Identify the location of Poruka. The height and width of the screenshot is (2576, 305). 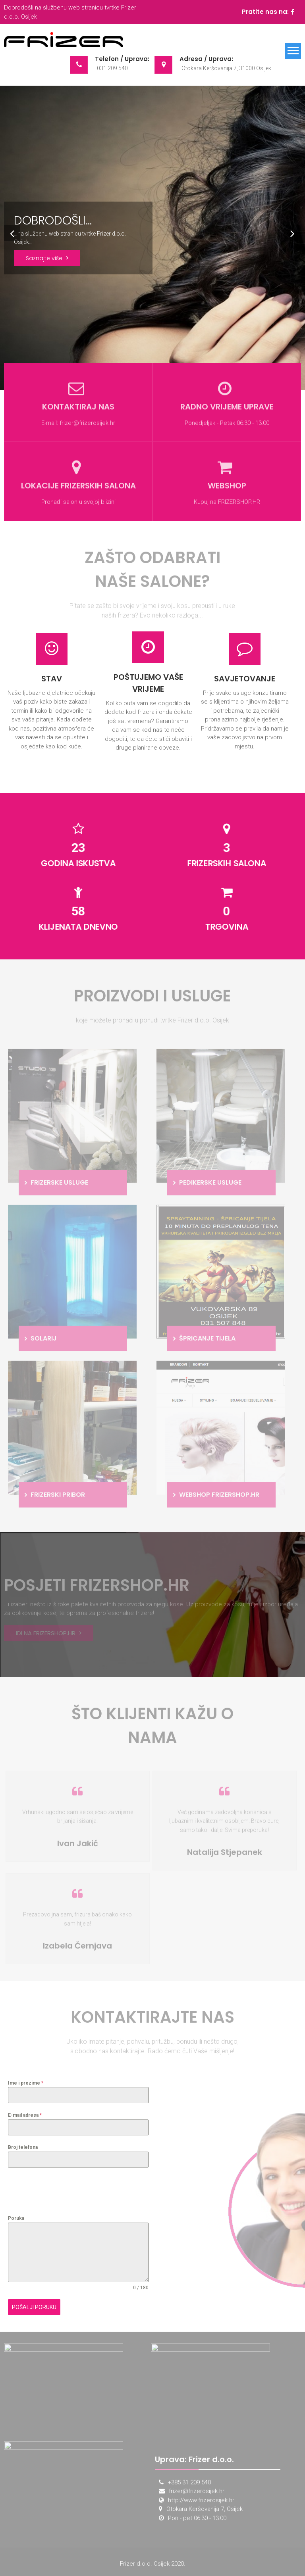
(16, 2218).